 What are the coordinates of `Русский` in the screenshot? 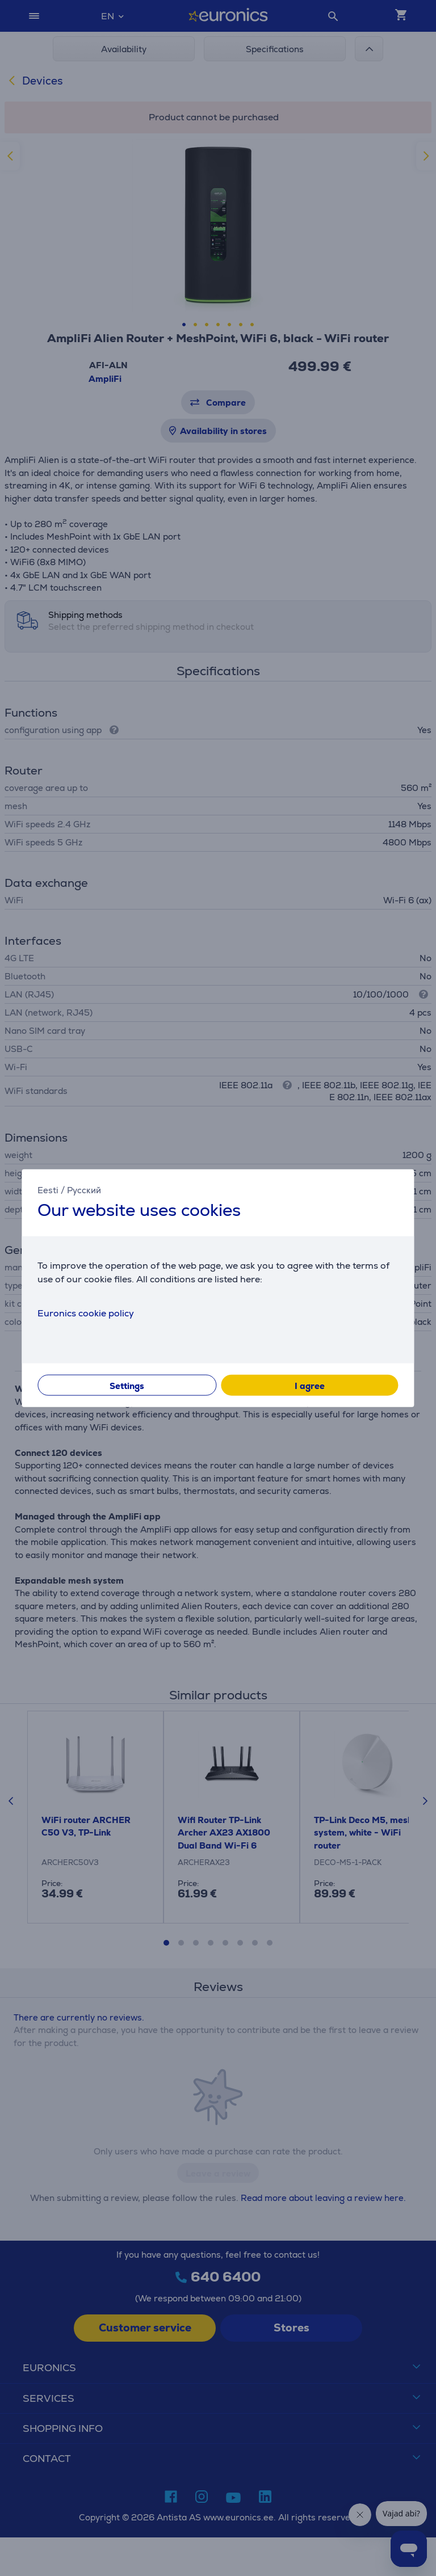 It's located at (84, 1190).